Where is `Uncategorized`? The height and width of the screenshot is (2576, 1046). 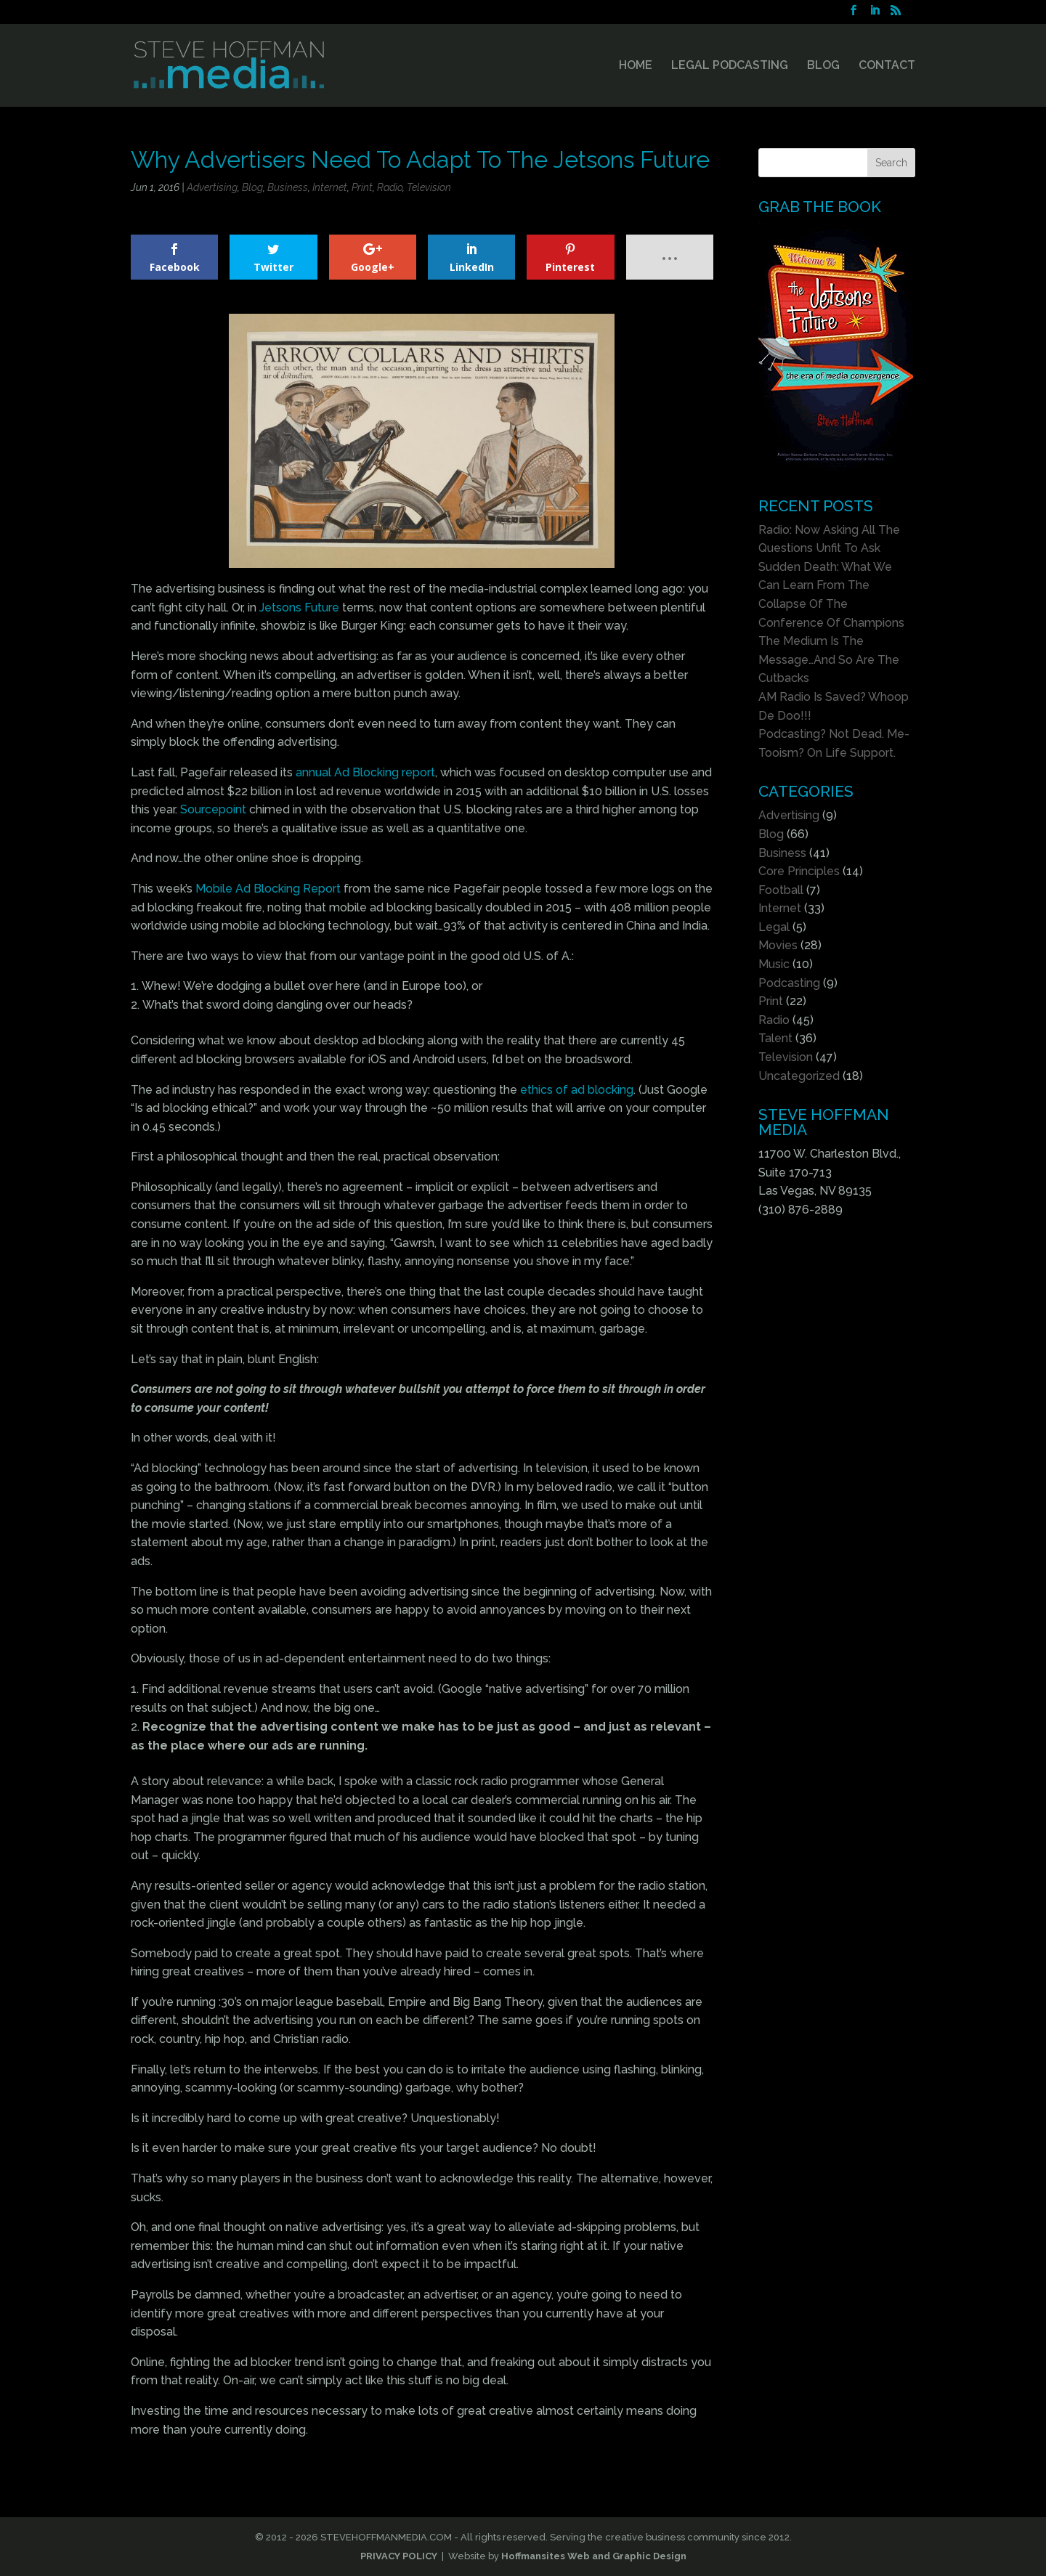 Uncategorized is located at coordinates (799, 1076).